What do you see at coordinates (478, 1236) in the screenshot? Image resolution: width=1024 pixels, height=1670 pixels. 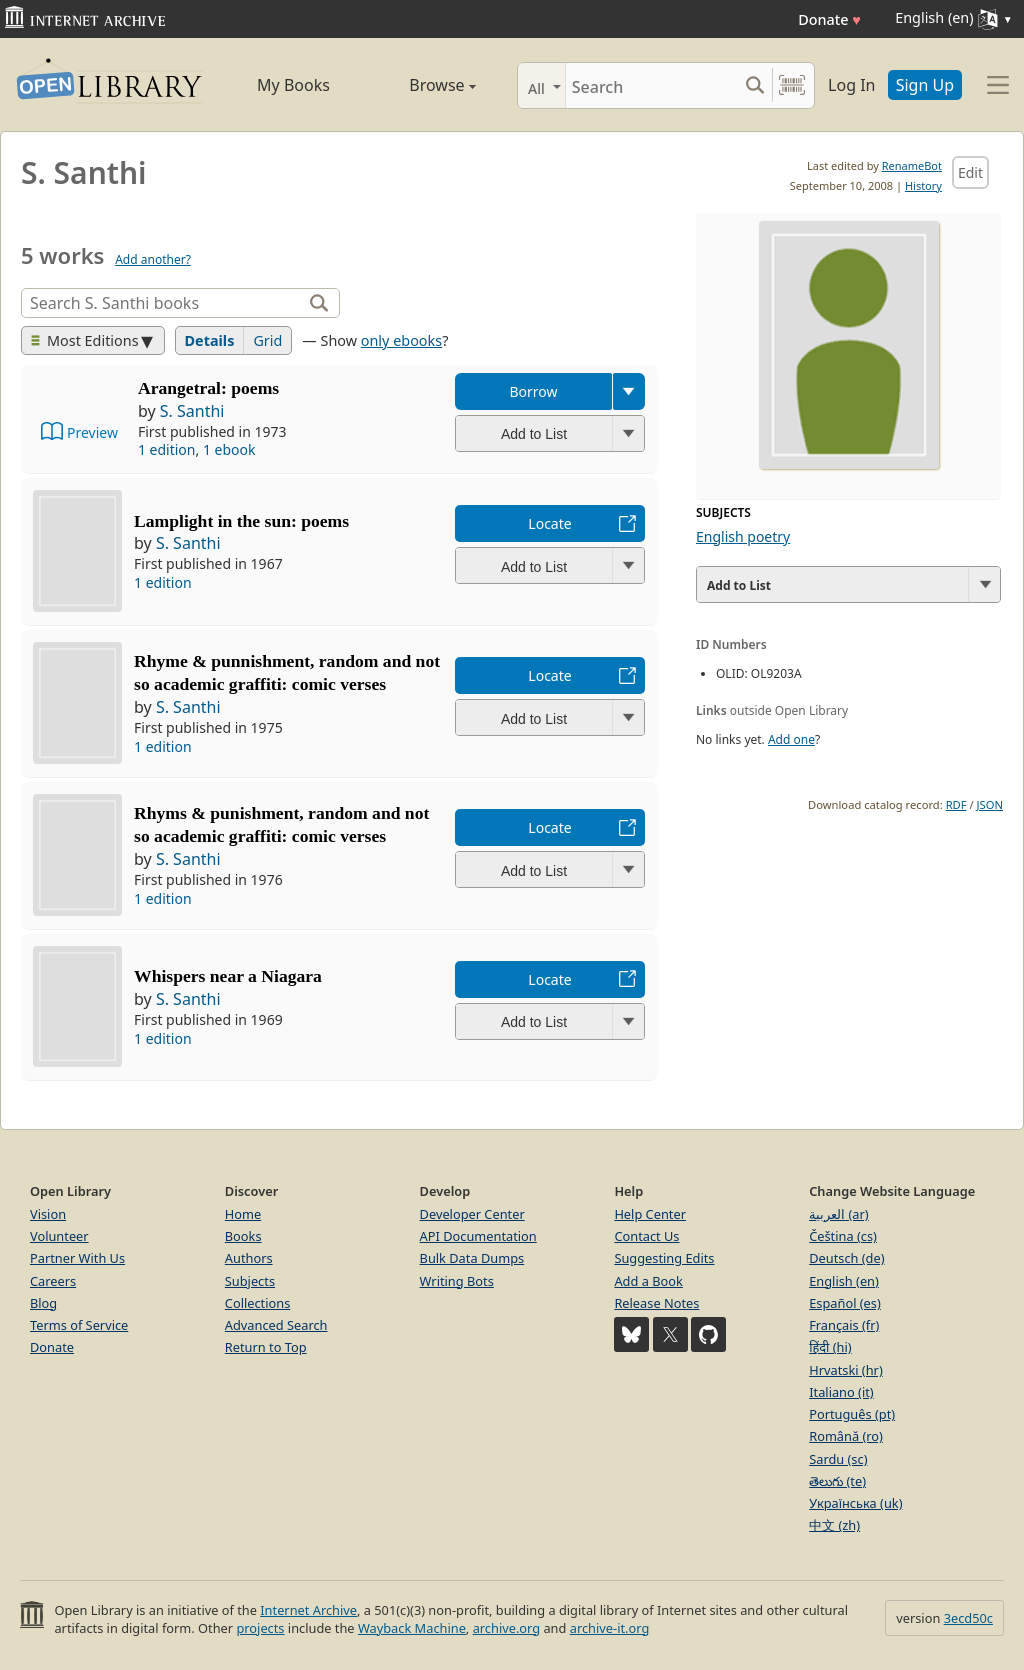 I see `API Documentation` at bounding box center [478, 1236].